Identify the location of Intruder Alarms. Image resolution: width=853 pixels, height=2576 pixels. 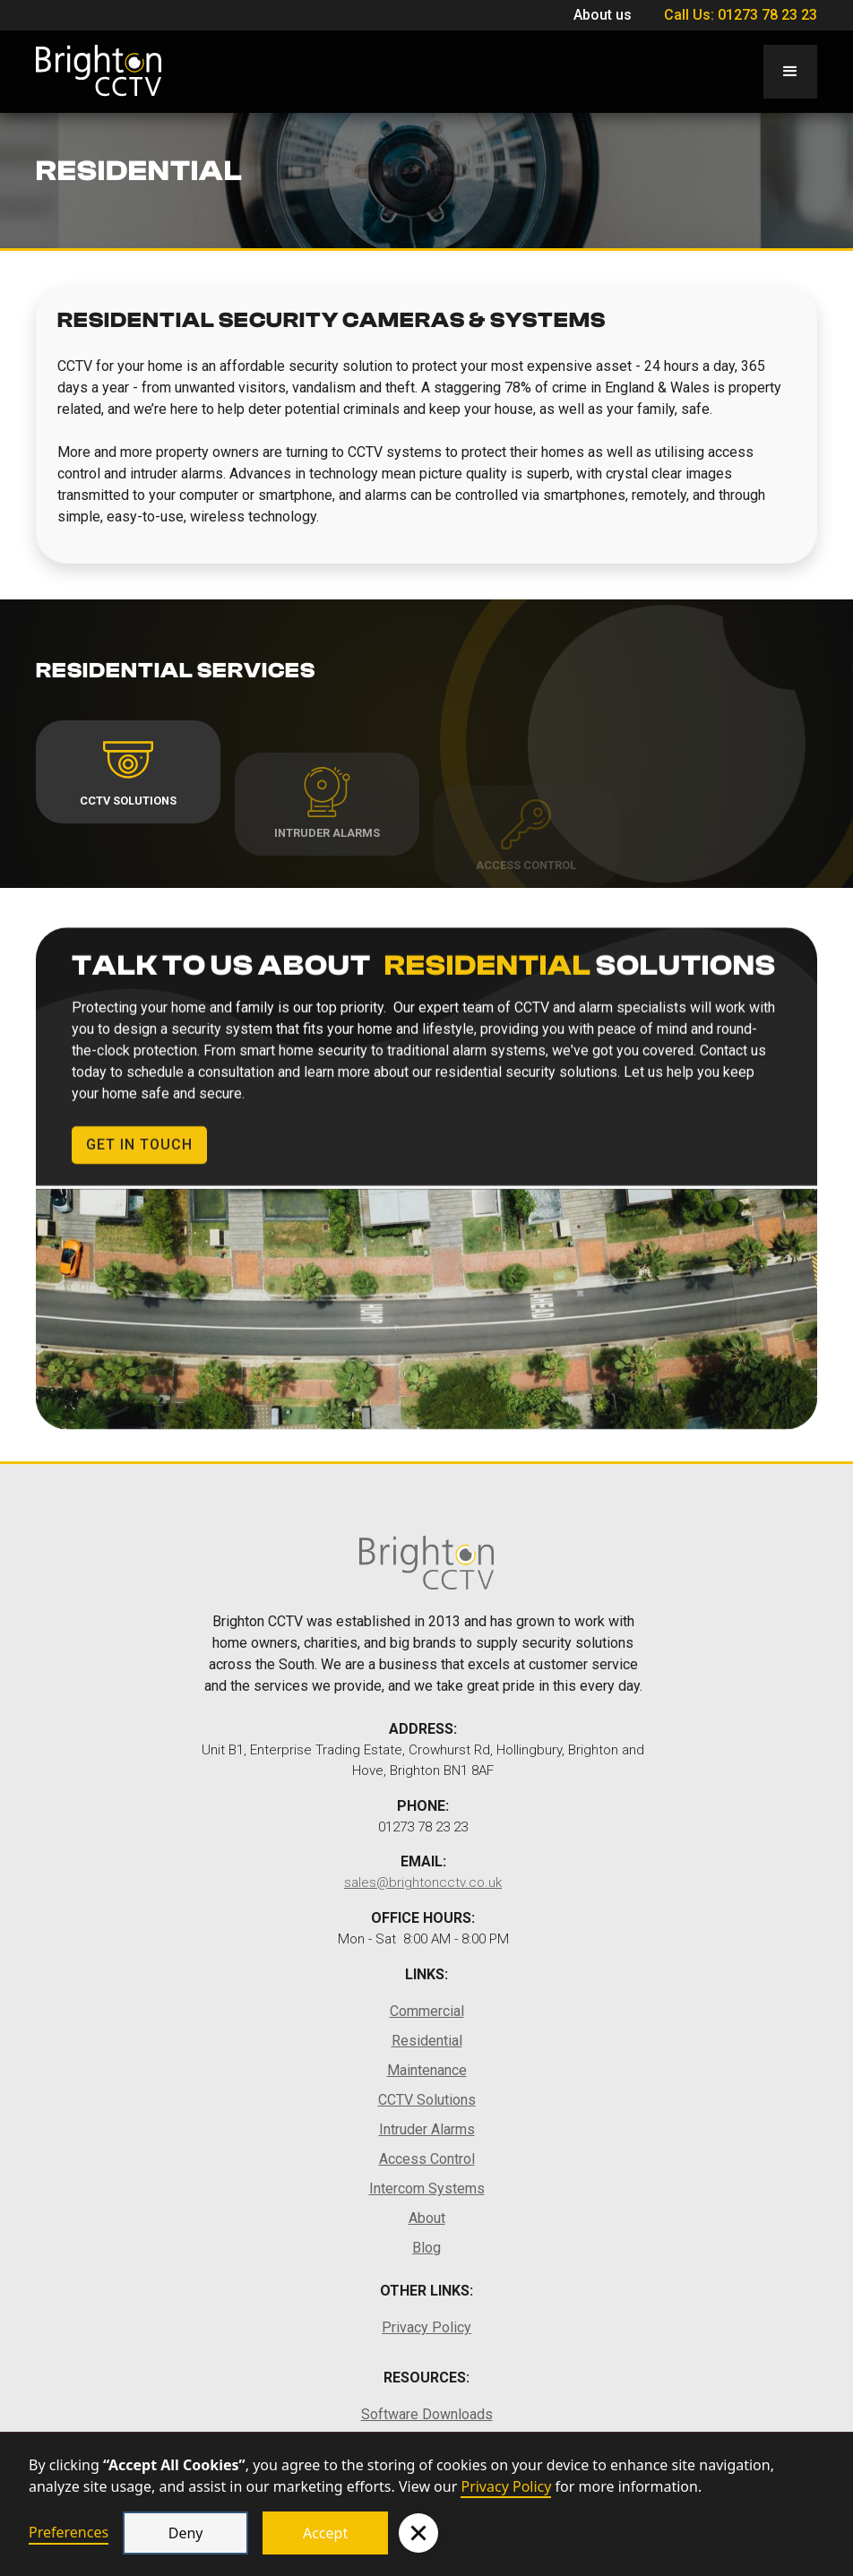
(427, 2129).